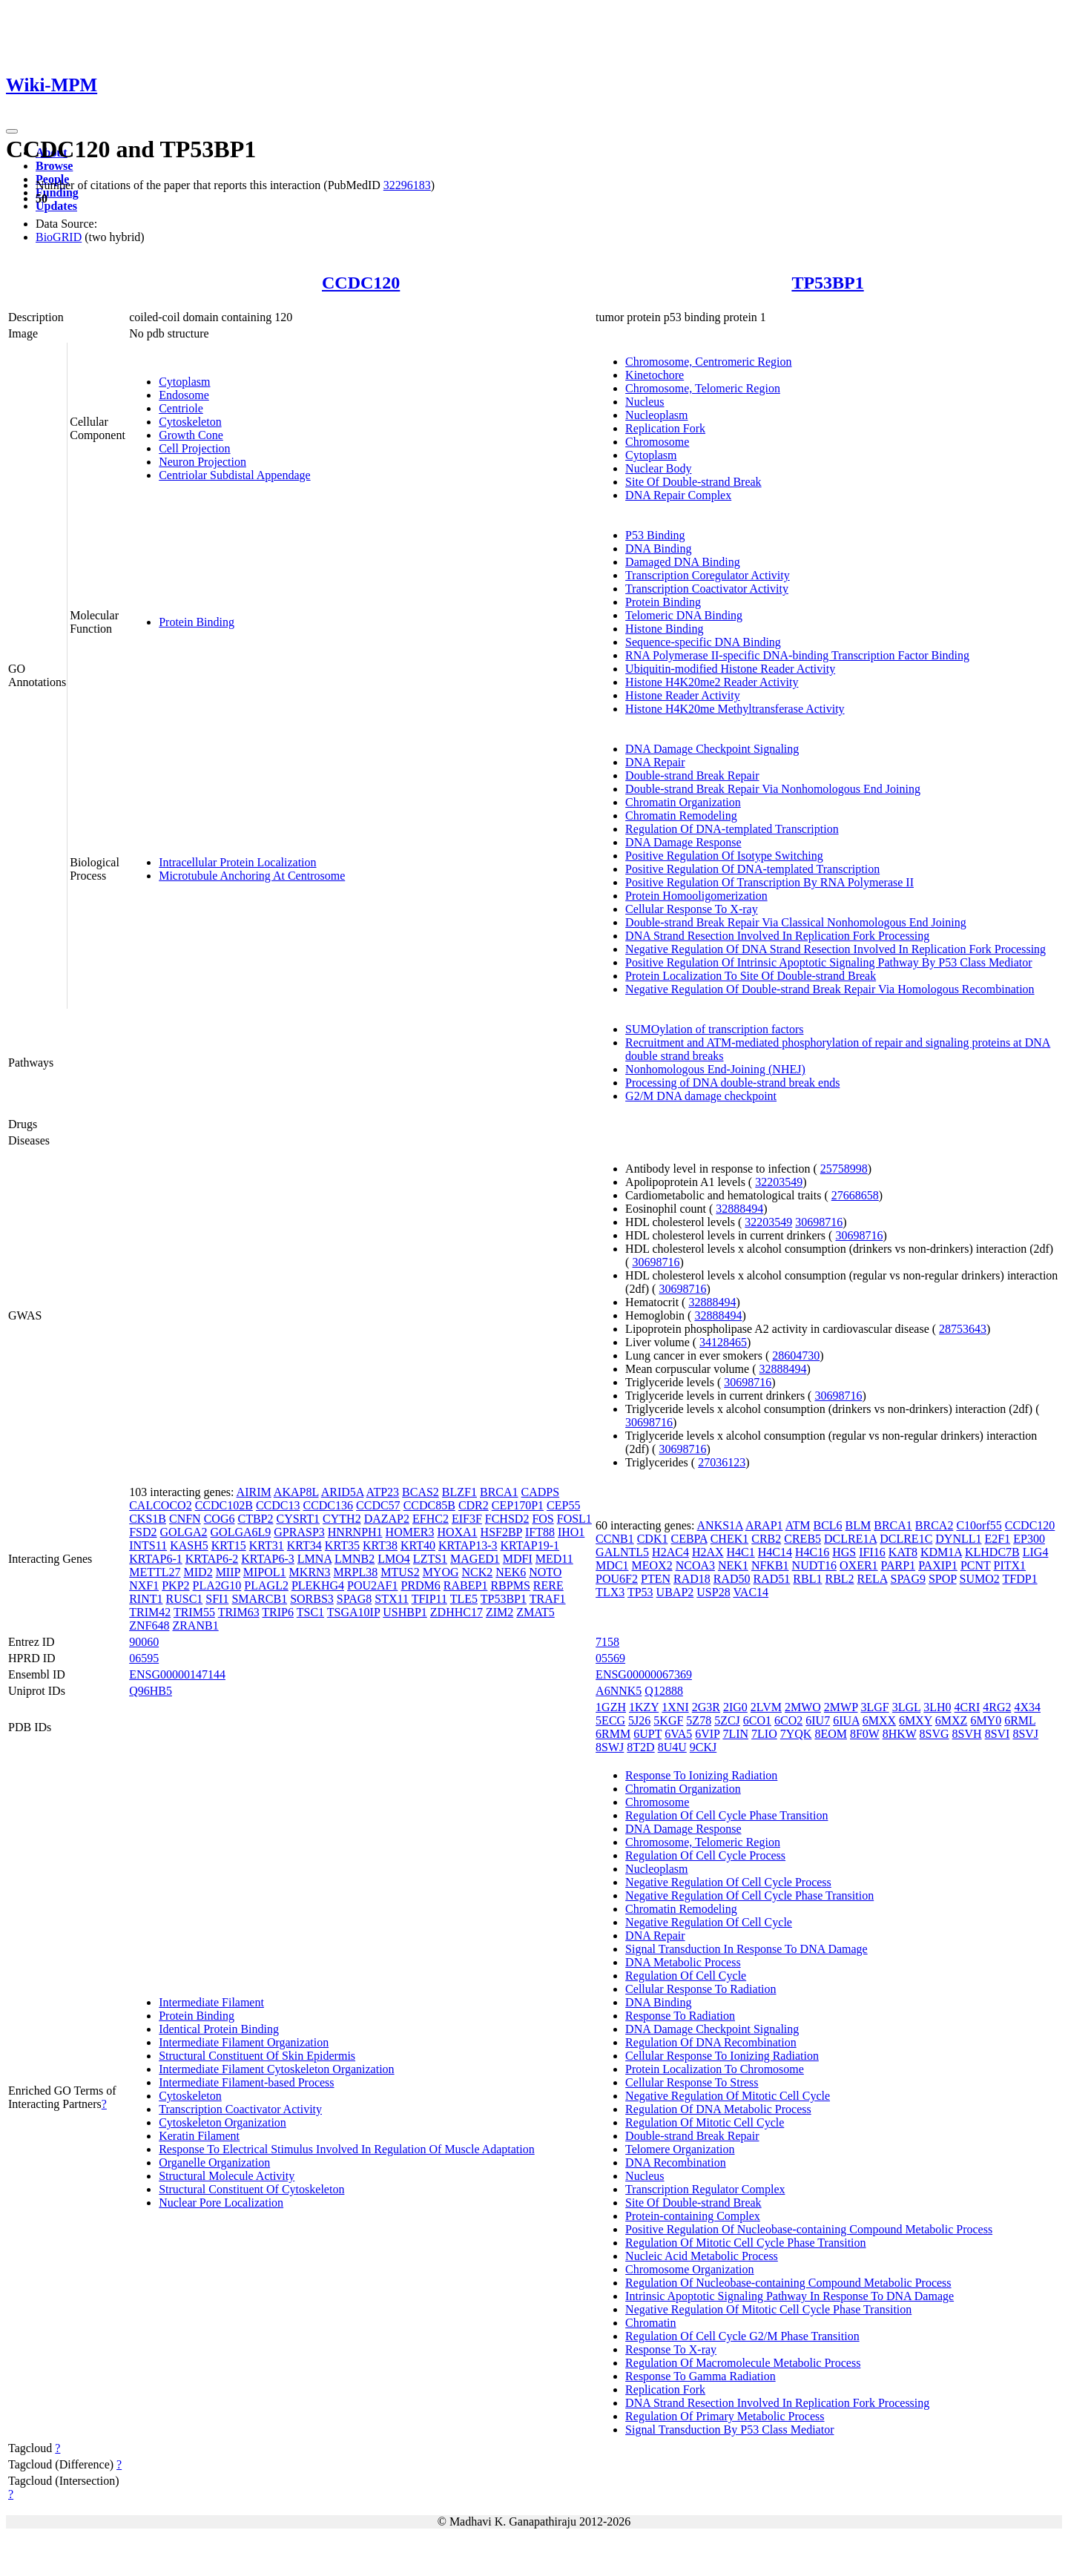  Describe the element at coordinates (683, 842) in the screenshot. I see `DNA Damage Response` at that location.